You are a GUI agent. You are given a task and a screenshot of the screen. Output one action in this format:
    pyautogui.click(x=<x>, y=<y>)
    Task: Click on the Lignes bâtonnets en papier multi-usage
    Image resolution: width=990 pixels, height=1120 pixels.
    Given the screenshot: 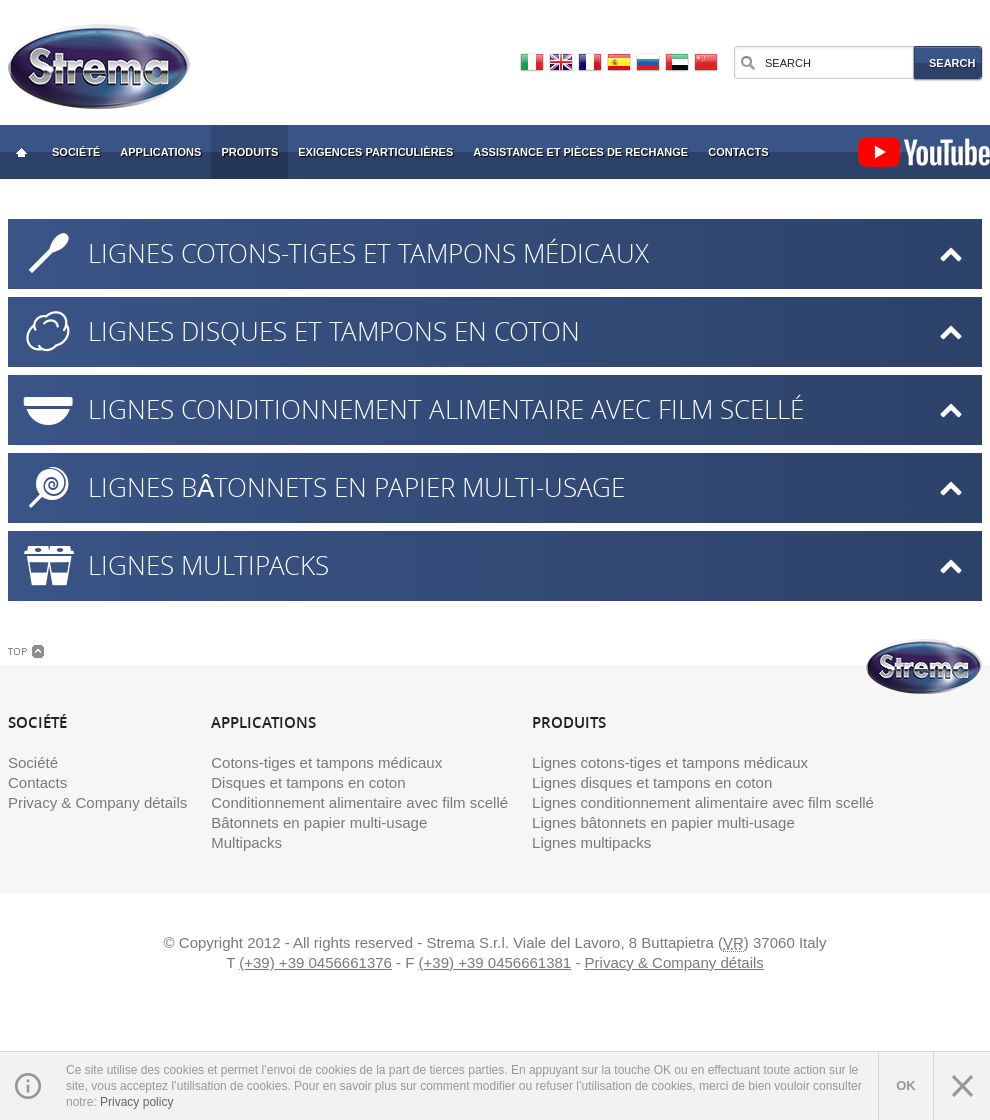 What is the action you would take?
    pyautogui.click(x=356, y=487)
    